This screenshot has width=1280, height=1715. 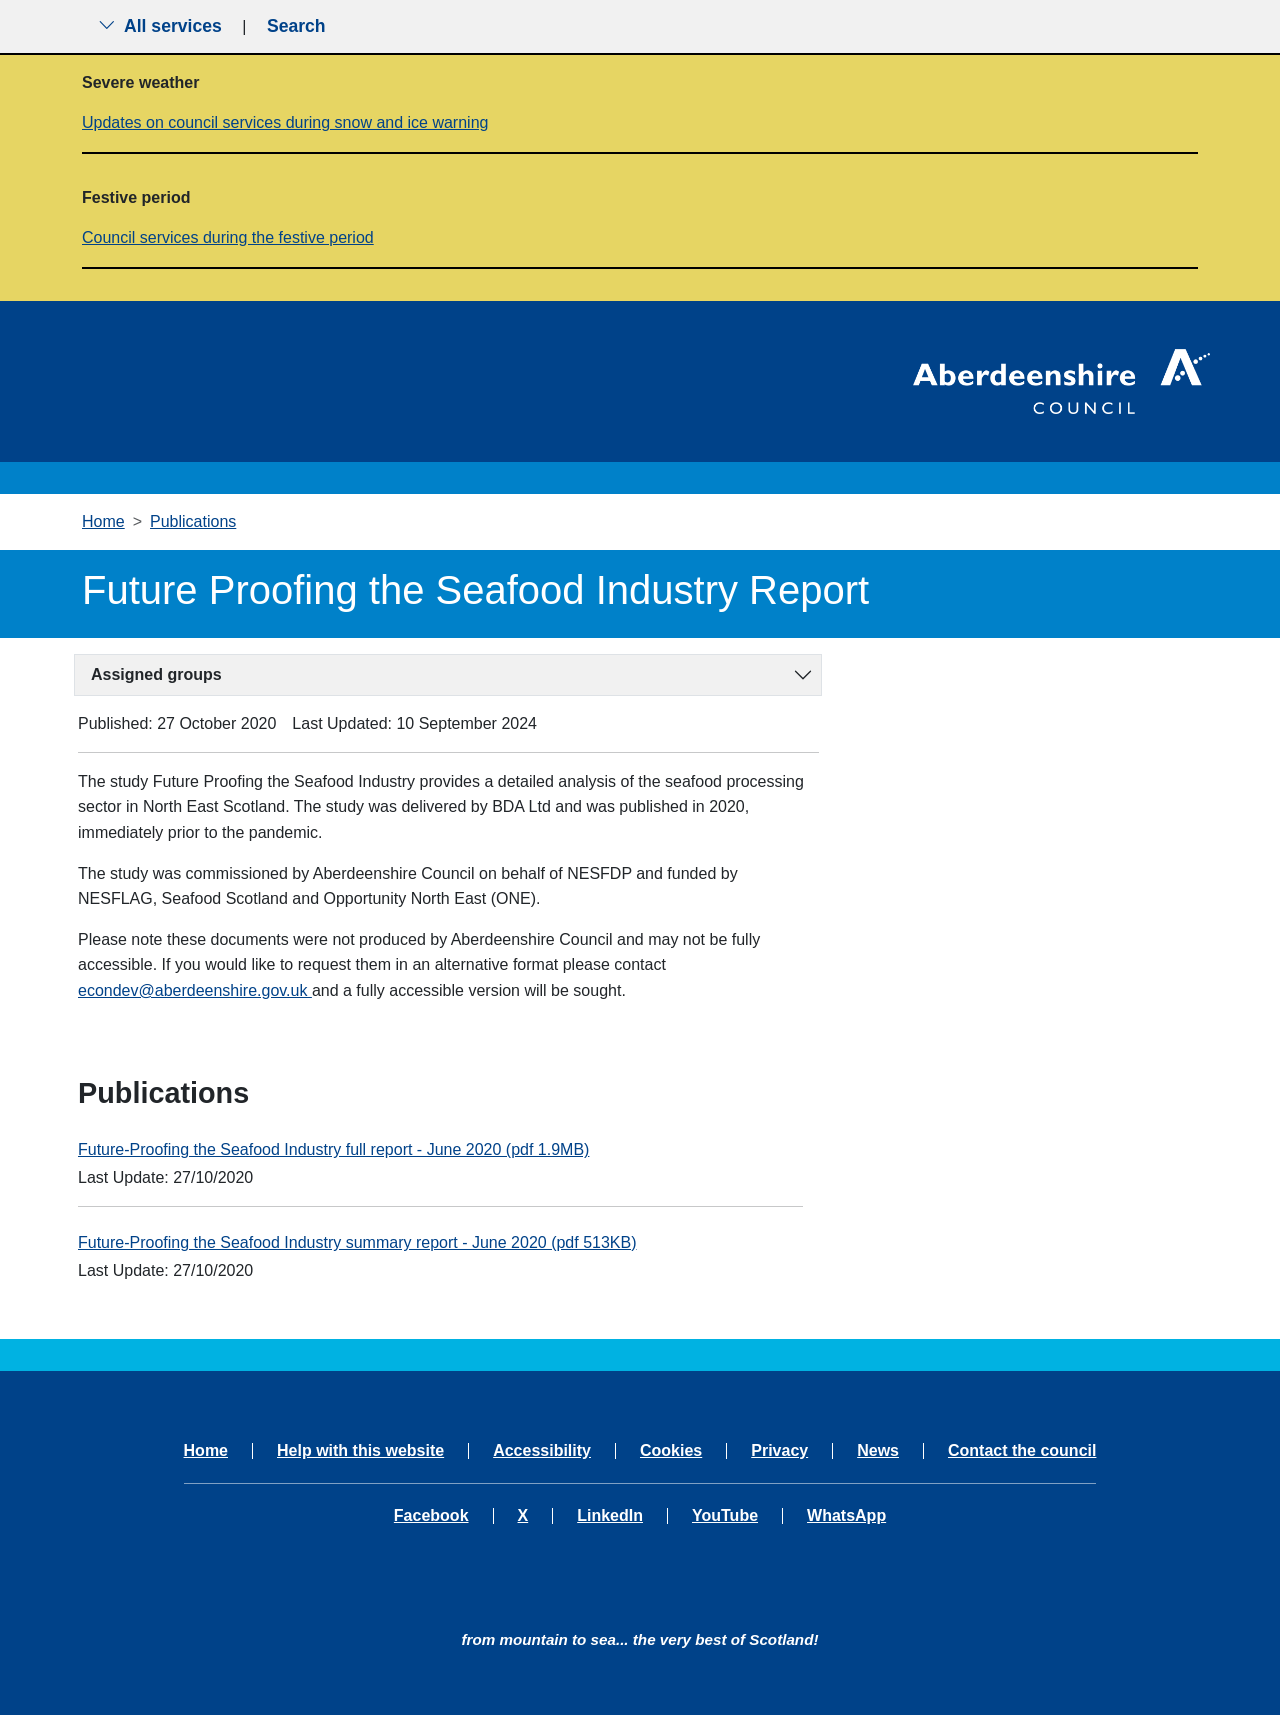 I want to click on Publications, so click(x=193, y=521).